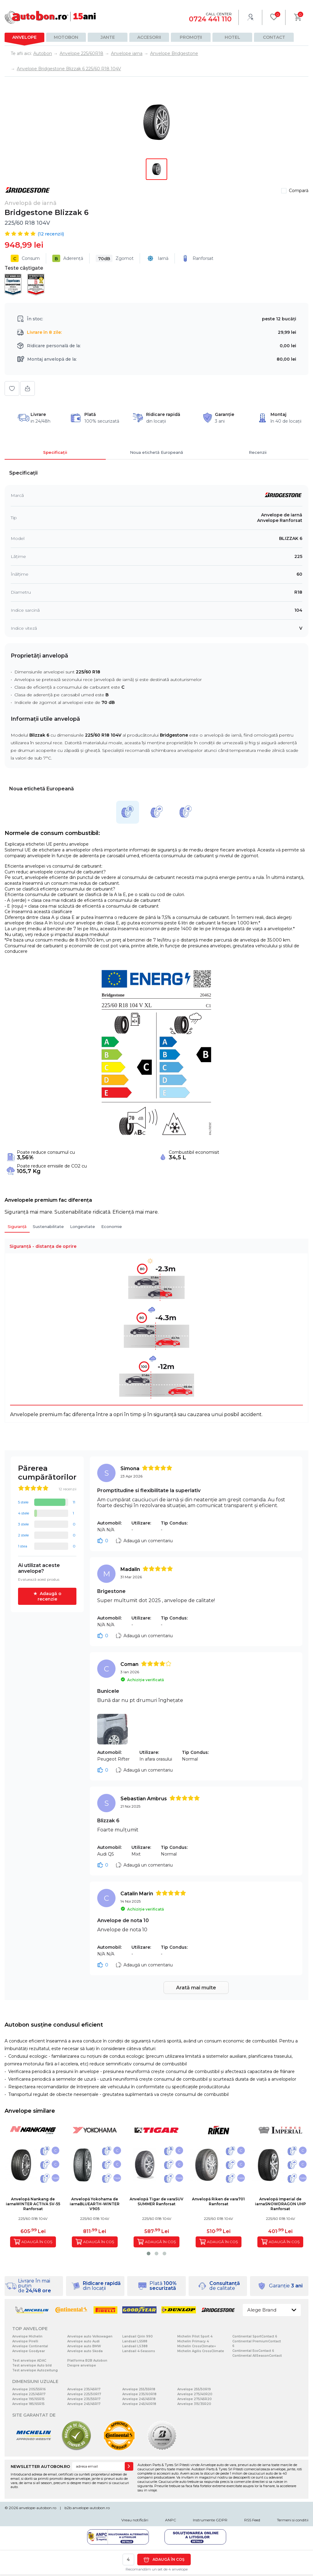 The width and height of the screenshot is (313, 2576). What do you see at coordinates (28, 2404) in the screenshot?
I see `Anvelope 185/65R15` at bounding box center [28, 2404].